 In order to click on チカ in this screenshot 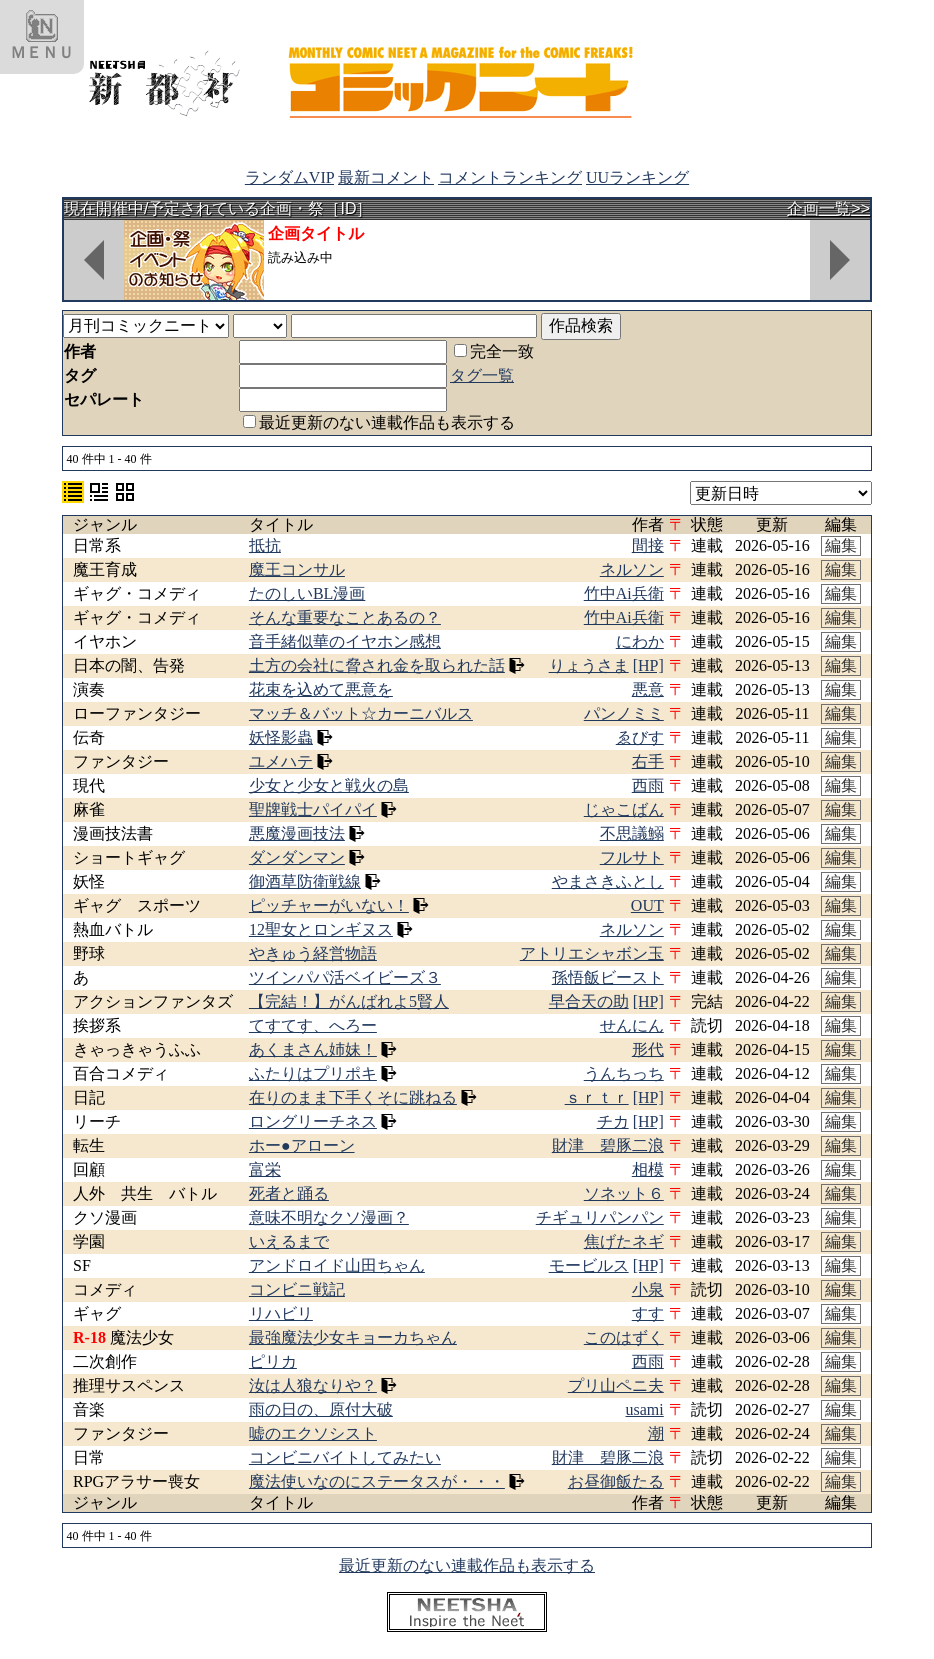, I will do `click(613, 1121)`.